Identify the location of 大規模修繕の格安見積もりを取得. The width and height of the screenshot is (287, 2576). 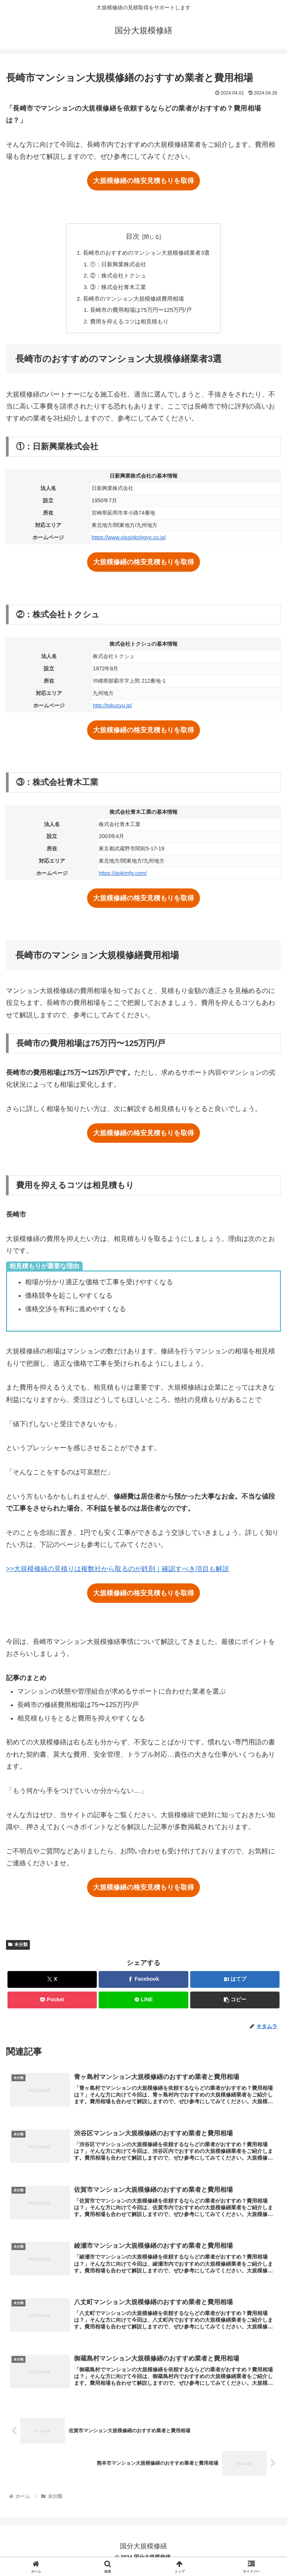
(143, 180).